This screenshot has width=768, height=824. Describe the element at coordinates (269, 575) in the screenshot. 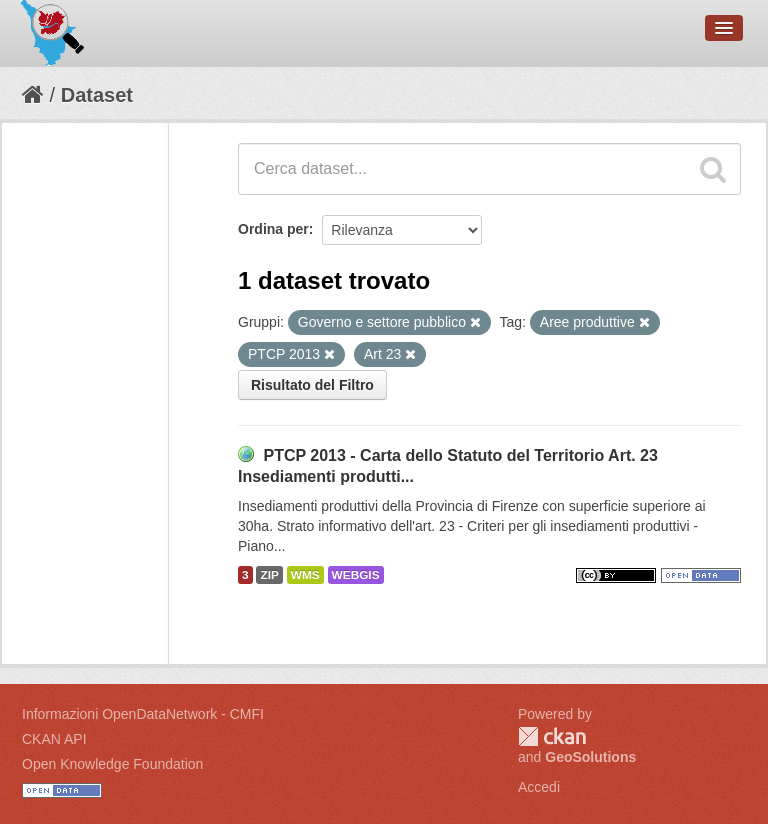

I see `ZIP` at that location.